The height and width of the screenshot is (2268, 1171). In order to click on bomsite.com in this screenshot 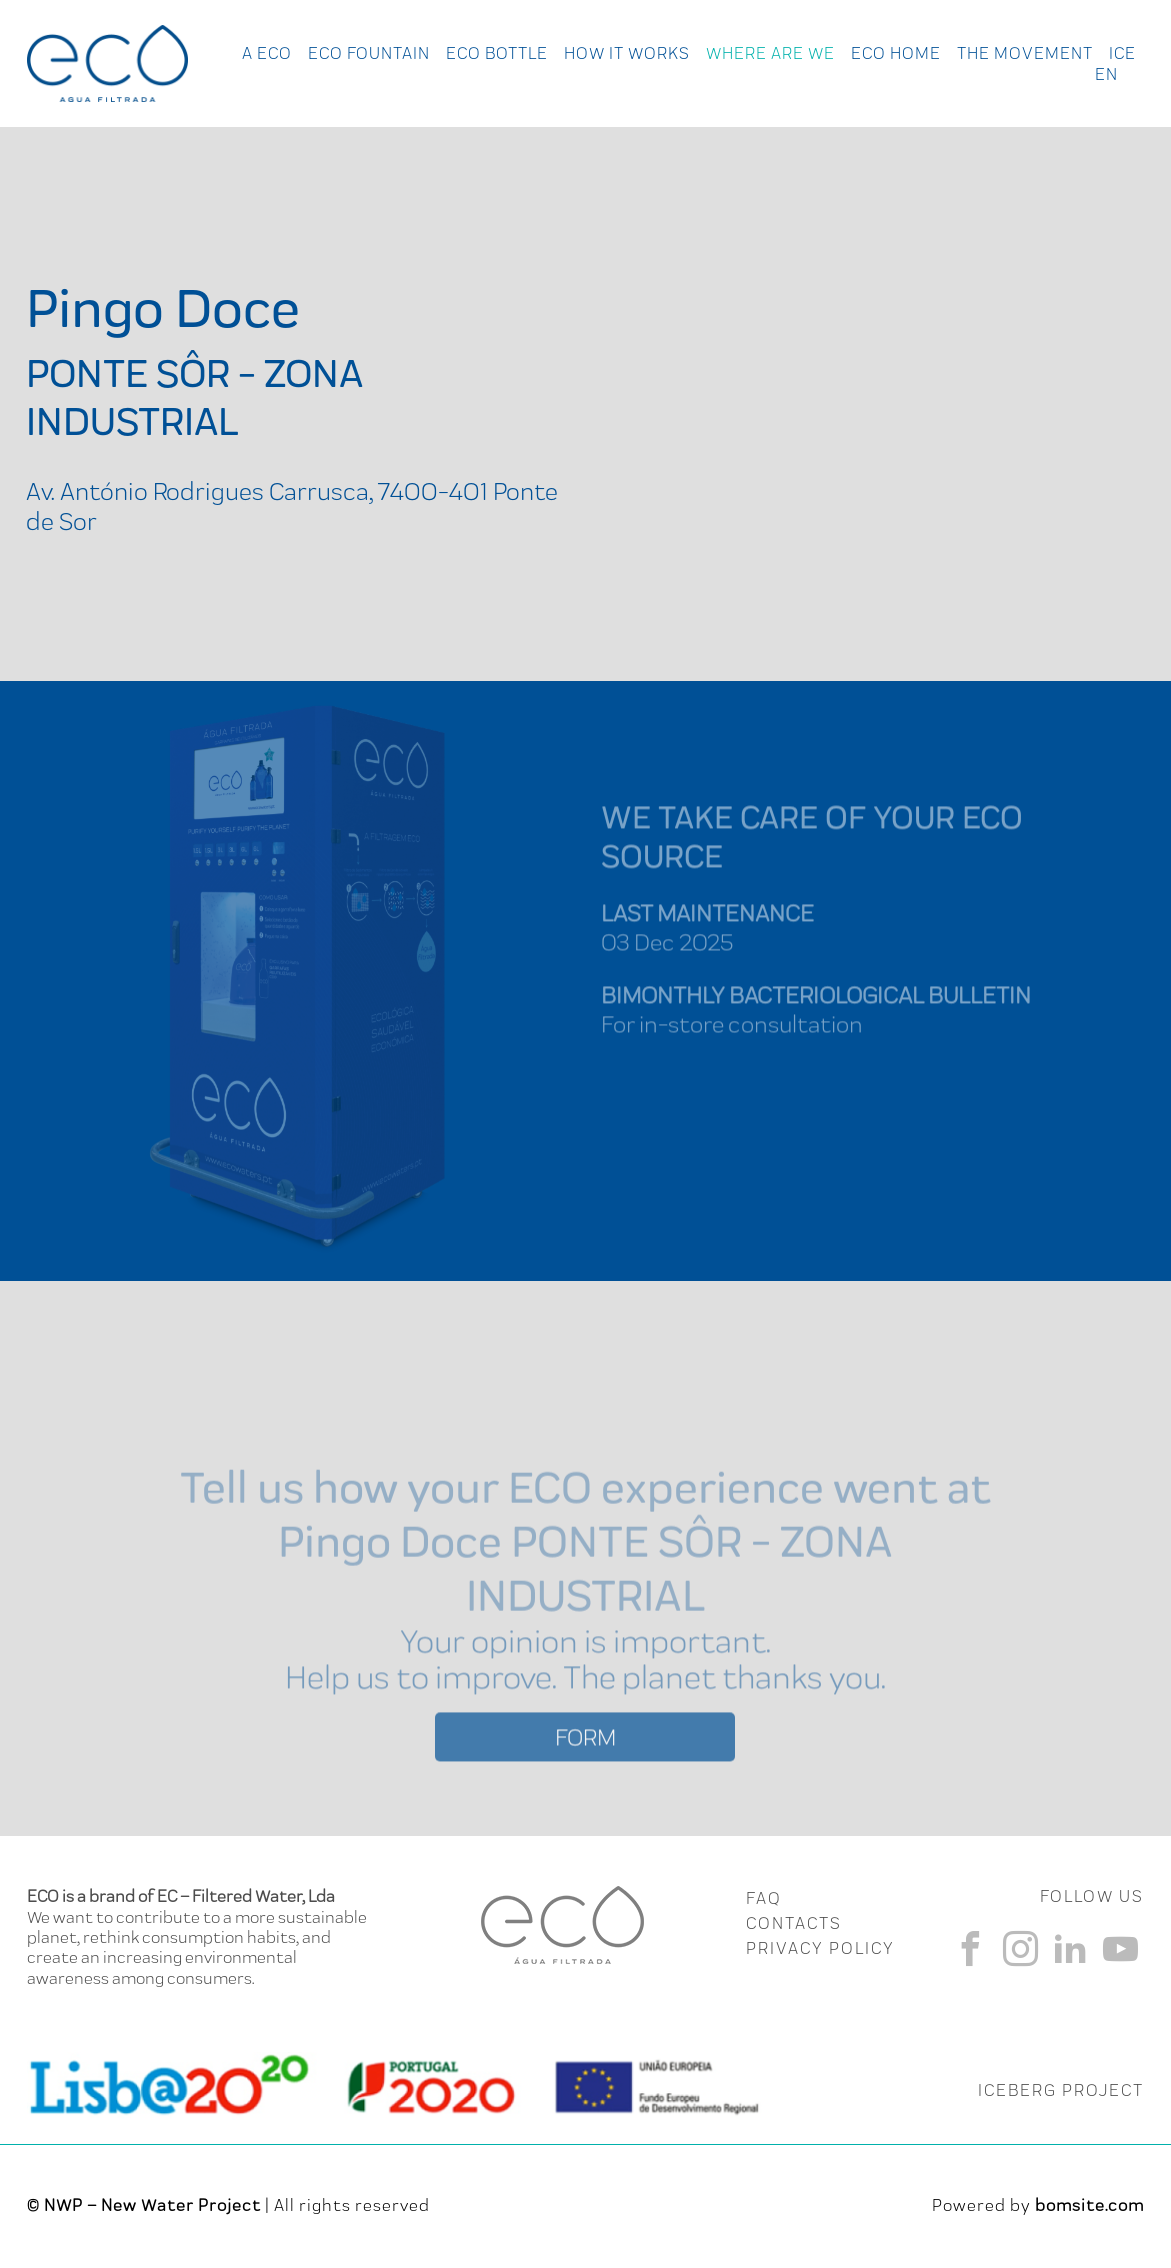, I will do `click(1089, 2205)`.